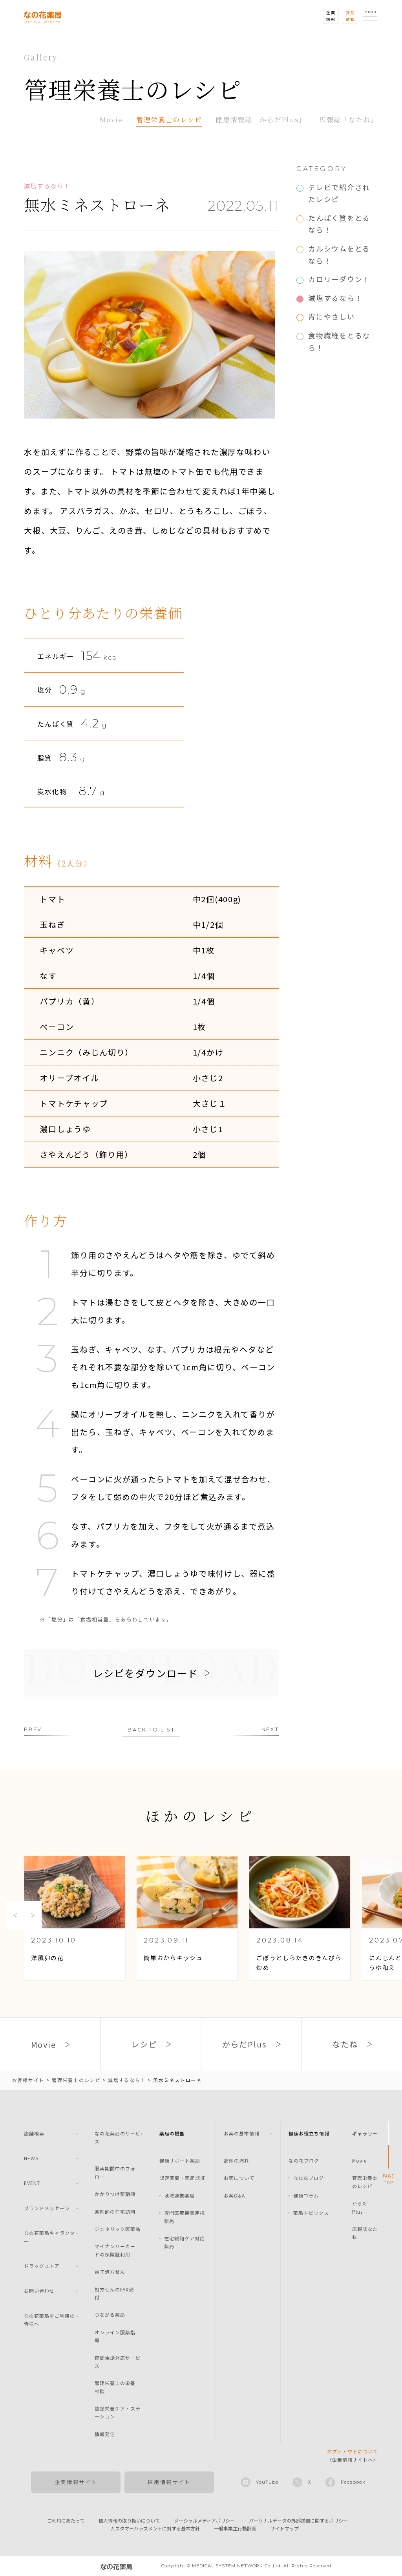 The width and height of the screenshot is (402, 2576). What do you see at coordinates (352, 2455) in the screenshot?
I see `（企業情報サイトへ）` at bounding box center [352, 2455].